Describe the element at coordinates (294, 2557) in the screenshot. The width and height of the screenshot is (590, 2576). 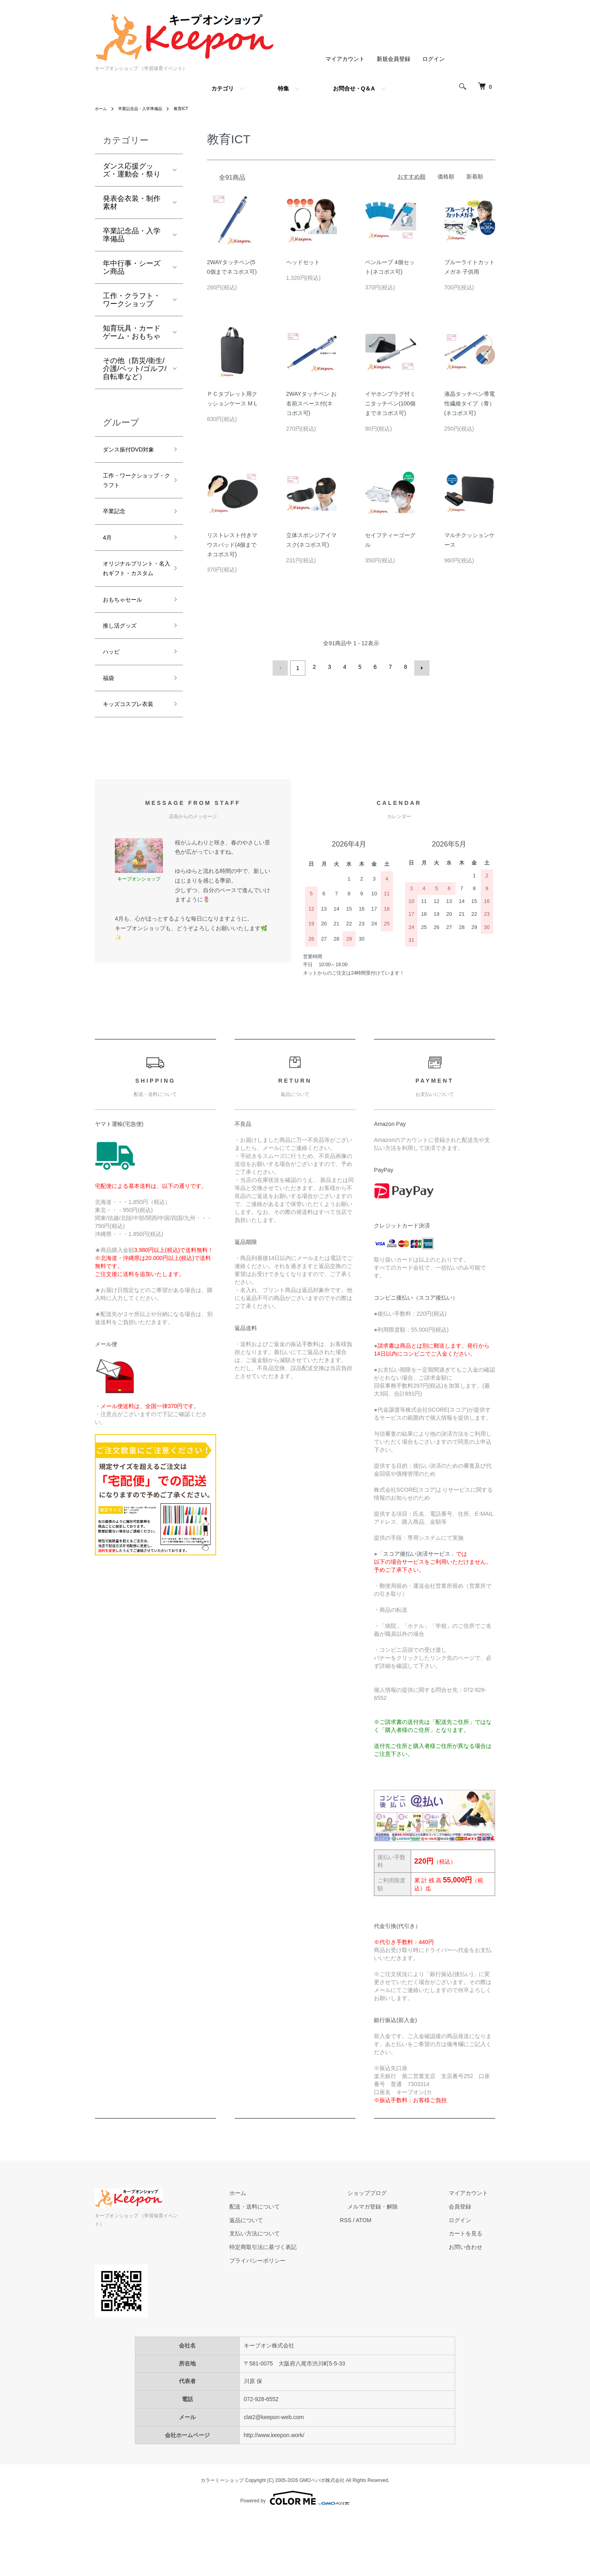
I see `Powered by` at that location.